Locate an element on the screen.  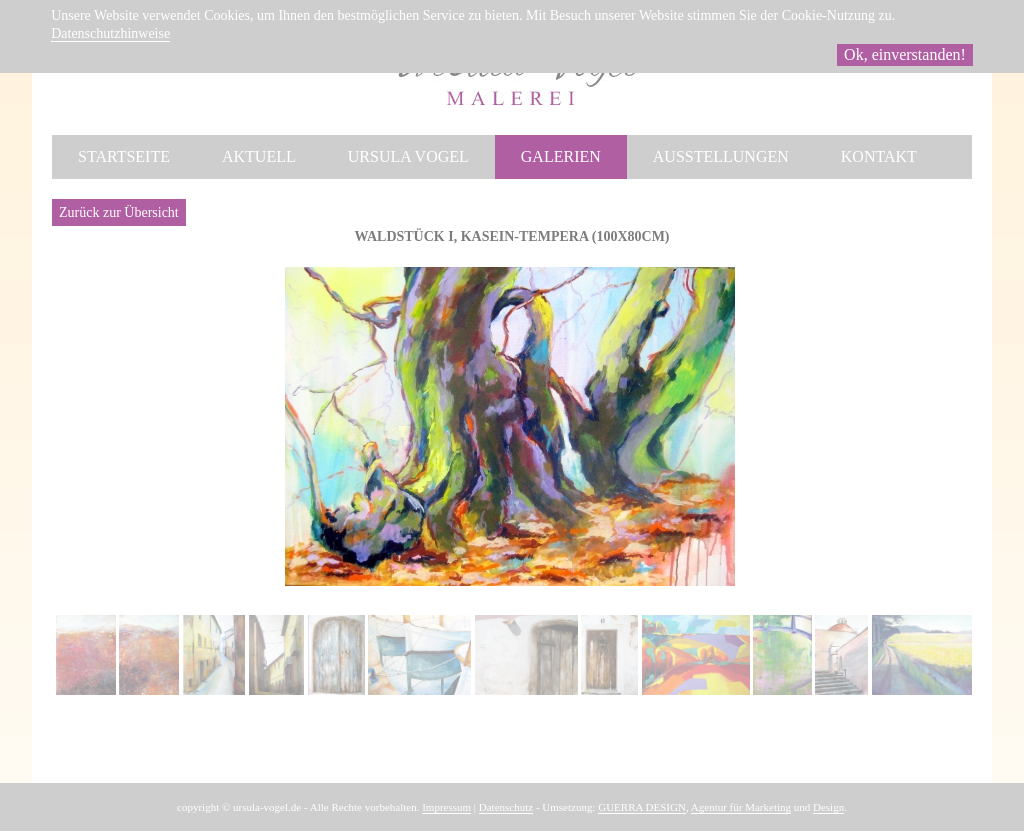
Aktuell is located at coordinates (259, 156).